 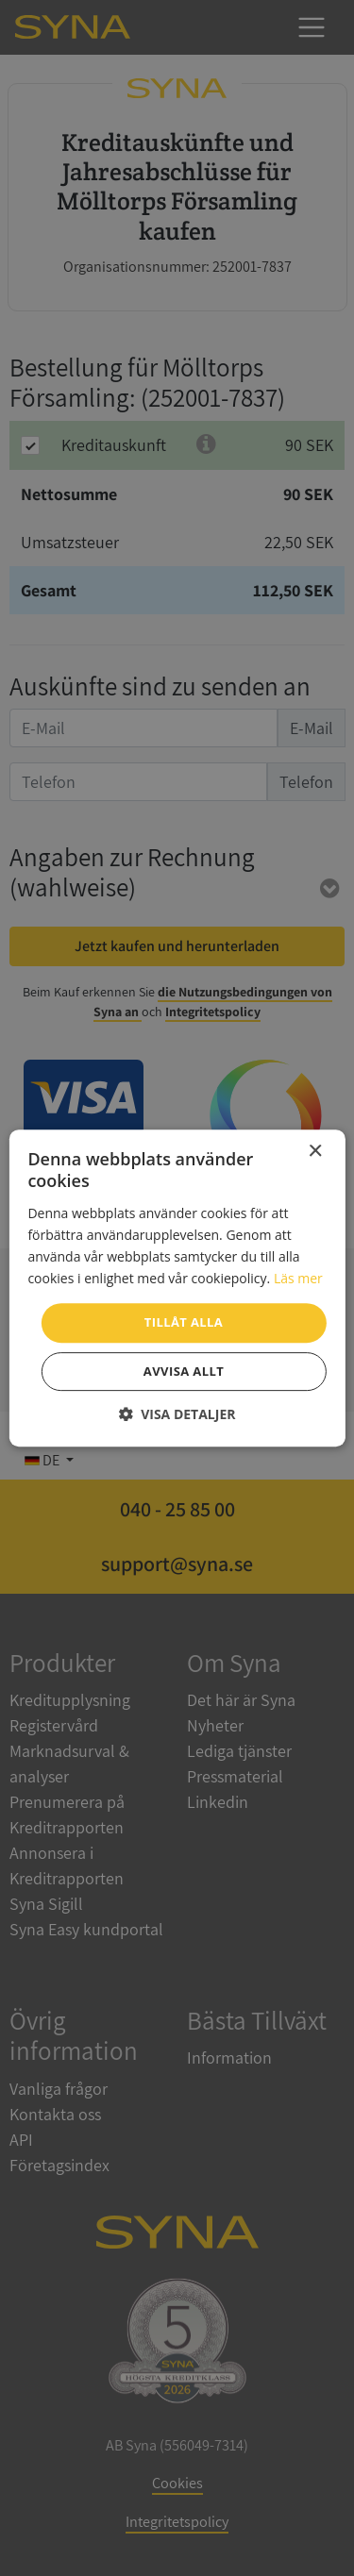 What do you see at coordinates (315, 1152) in the screenshot?
I see `× [button]` at bounding box center [315, 1152].